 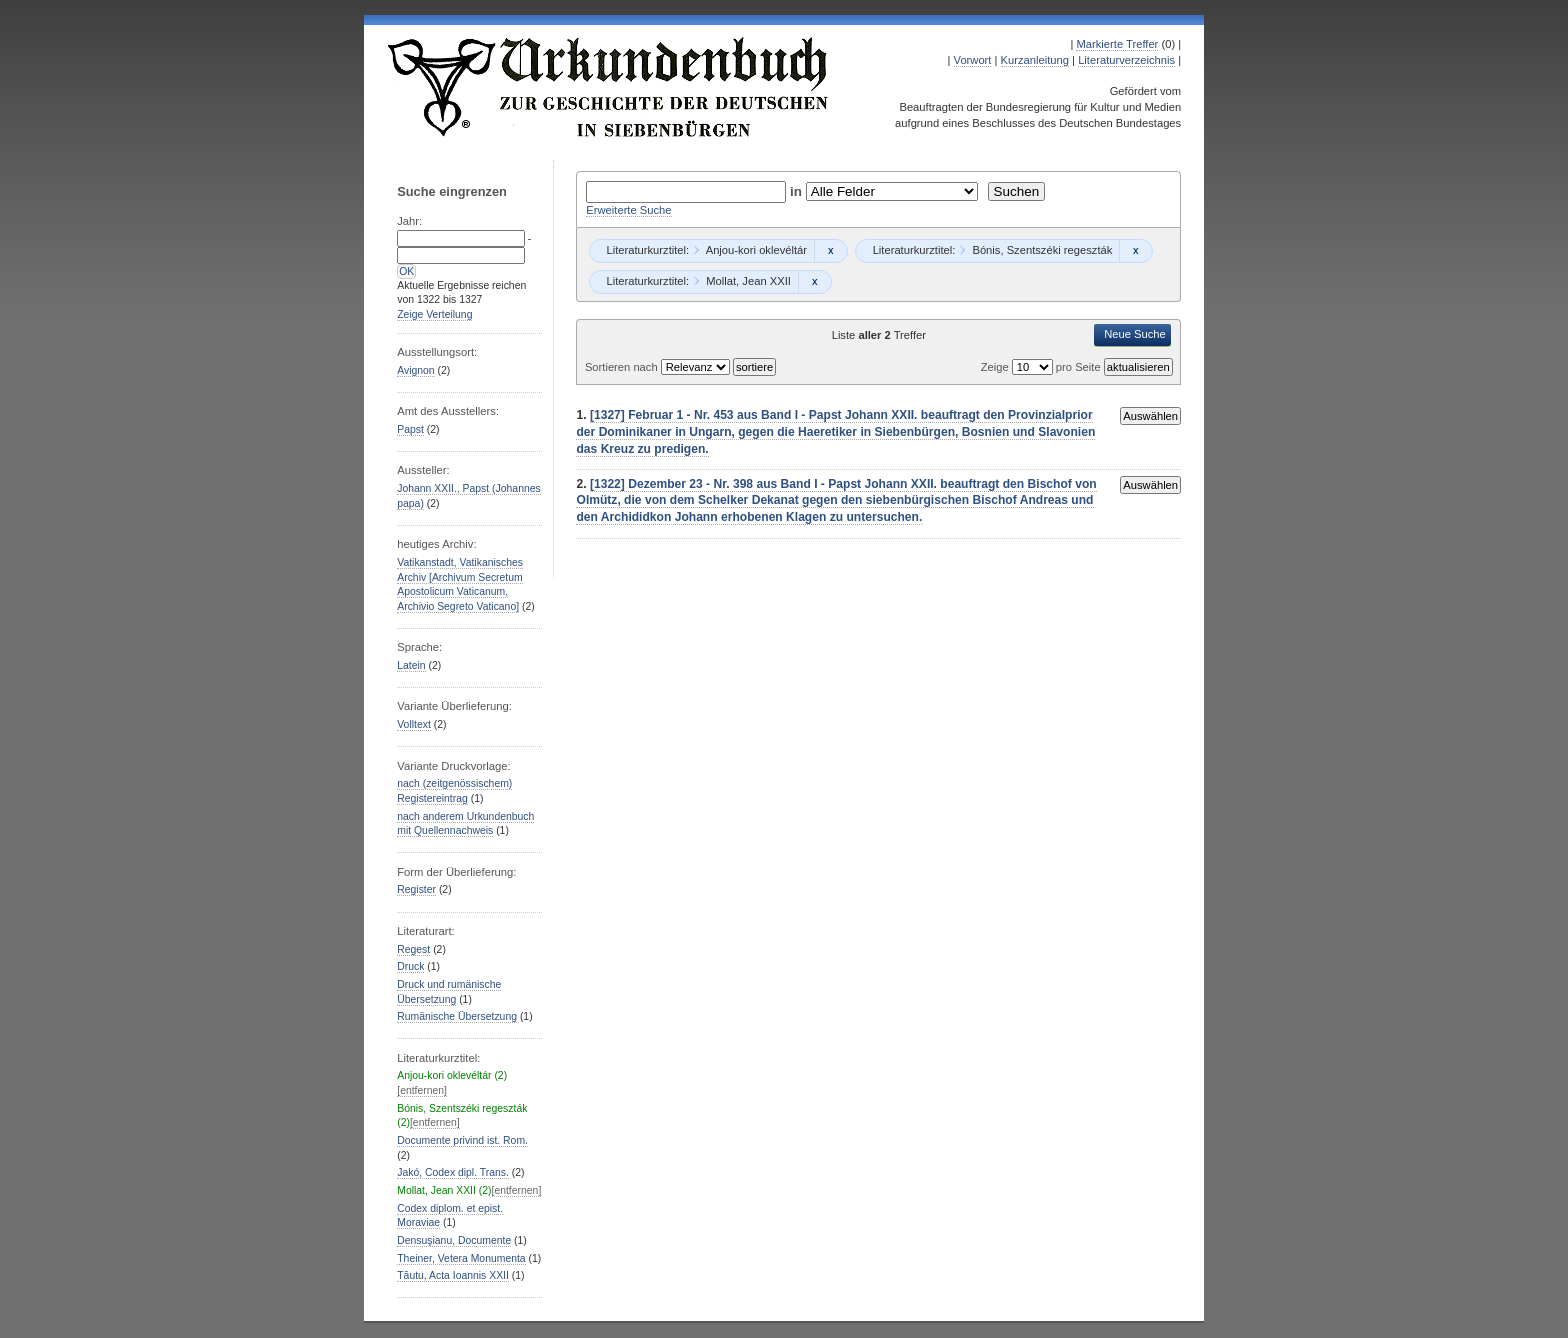 I want to click on Erweiterte Suche, so click(x=628, y=210).